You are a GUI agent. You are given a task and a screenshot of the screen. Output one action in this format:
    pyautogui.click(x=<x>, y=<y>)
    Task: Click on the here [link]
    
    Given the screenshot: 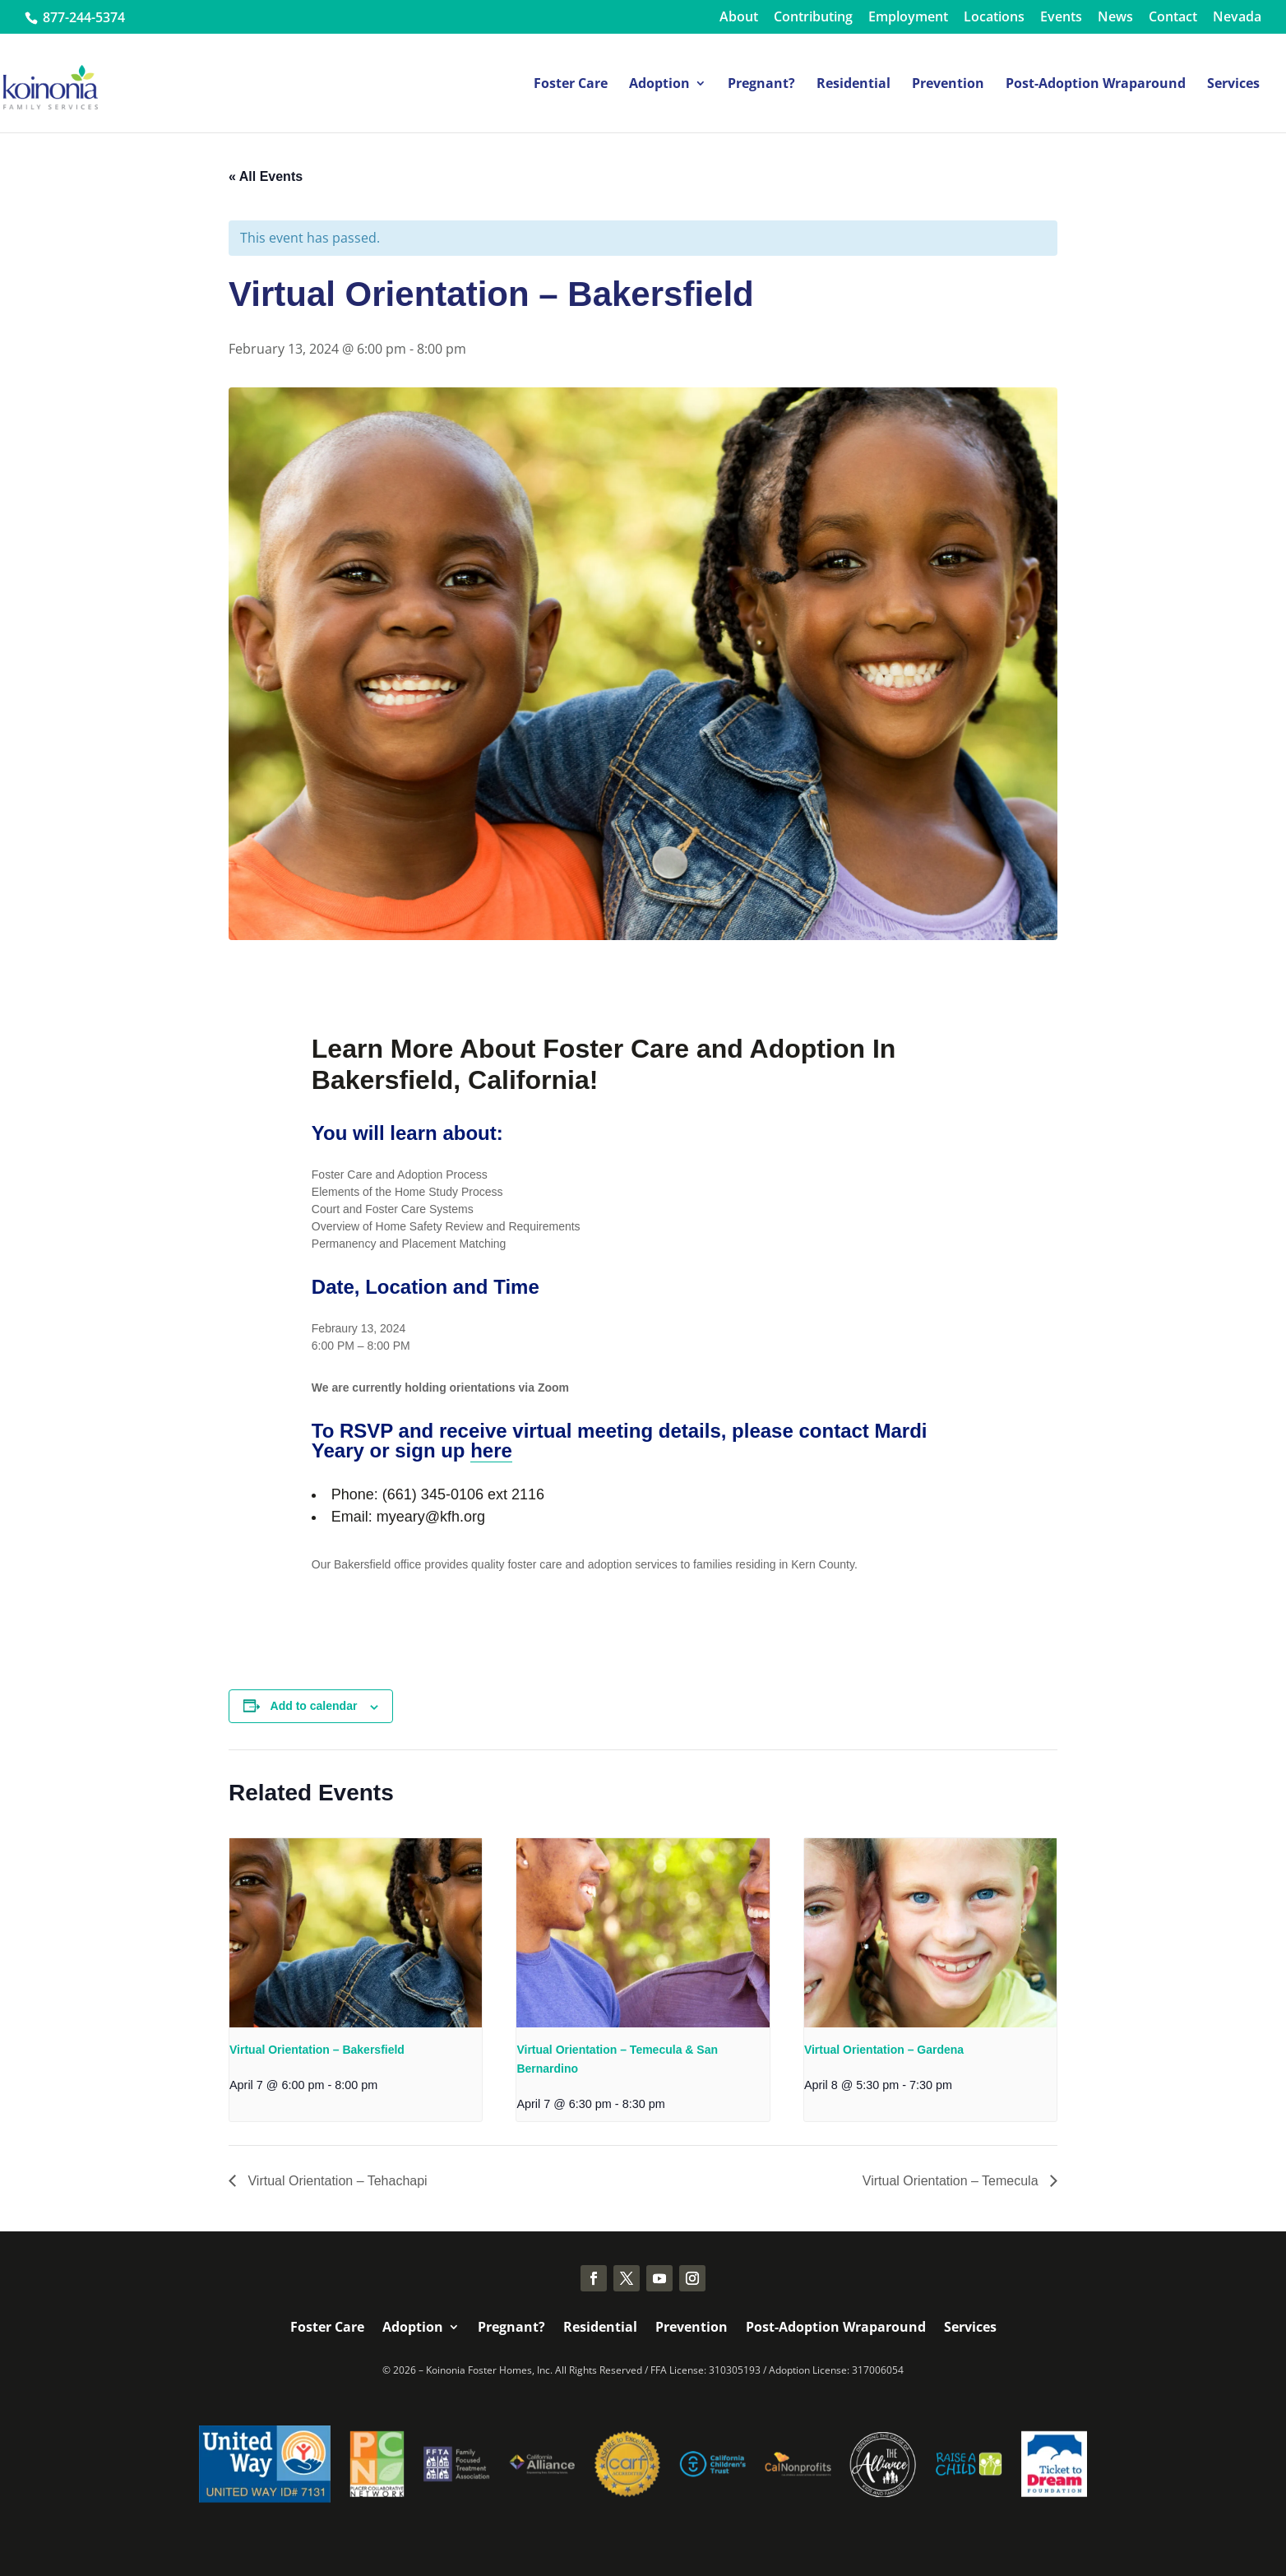 What is the action you would take?
    pyautogui.click(x=491, y=1450)
    